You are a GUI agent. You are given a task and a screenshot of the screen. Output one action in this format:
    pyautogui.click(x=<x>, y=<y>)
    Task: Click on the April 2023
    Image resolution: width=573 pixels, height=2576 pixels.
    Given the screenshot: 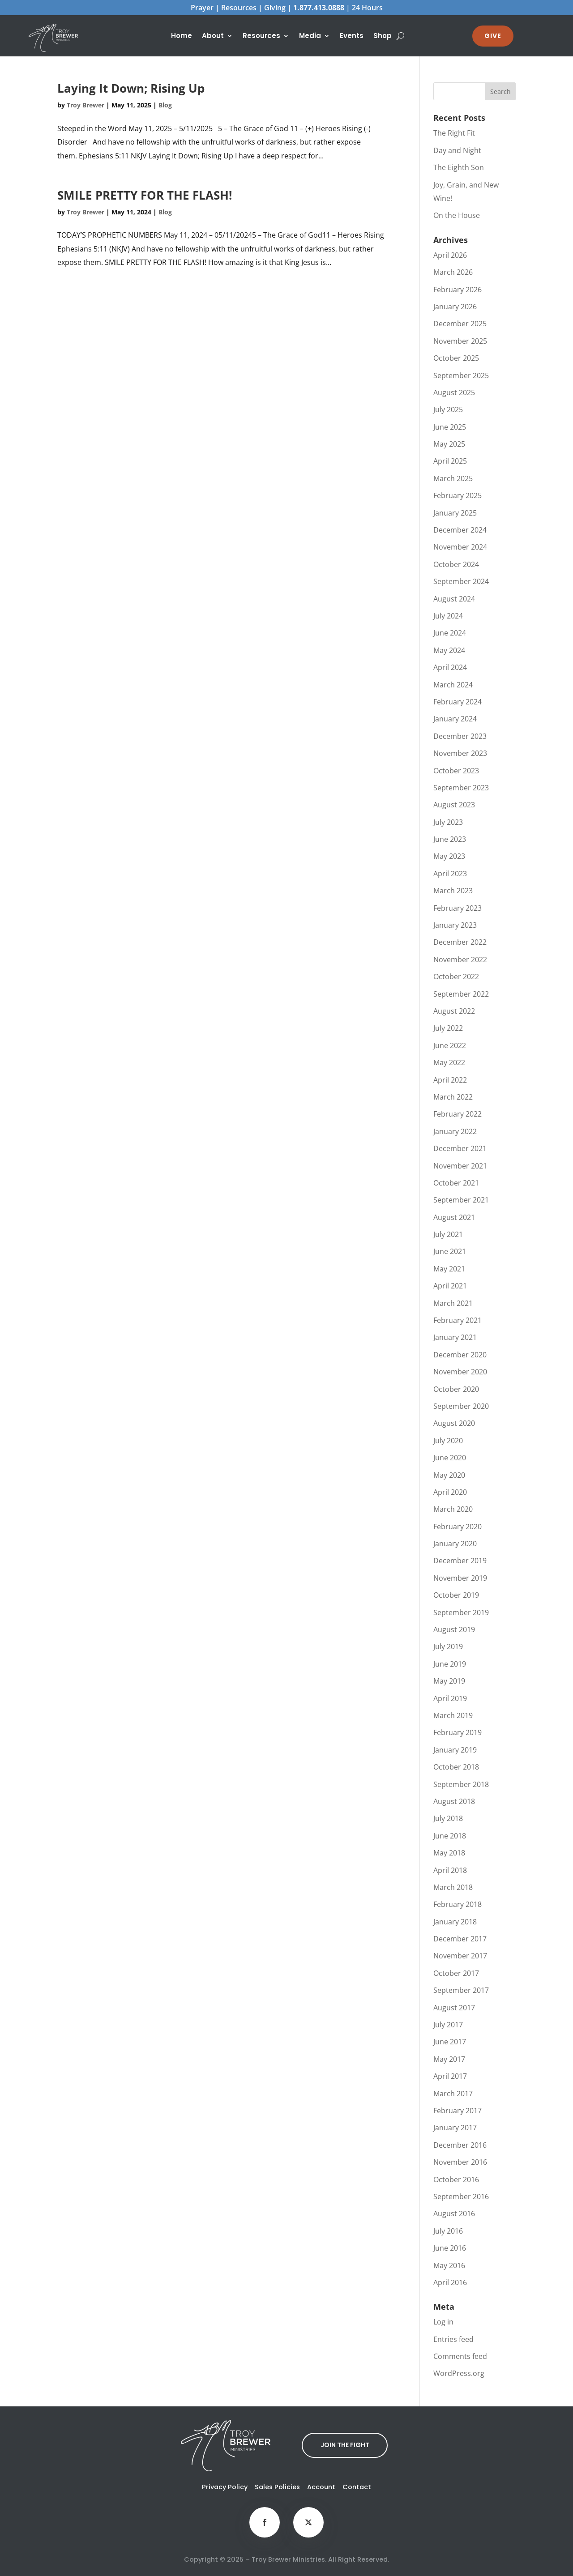 What is the action you would take?
    pyautogui.click(x=450, y=874)
    